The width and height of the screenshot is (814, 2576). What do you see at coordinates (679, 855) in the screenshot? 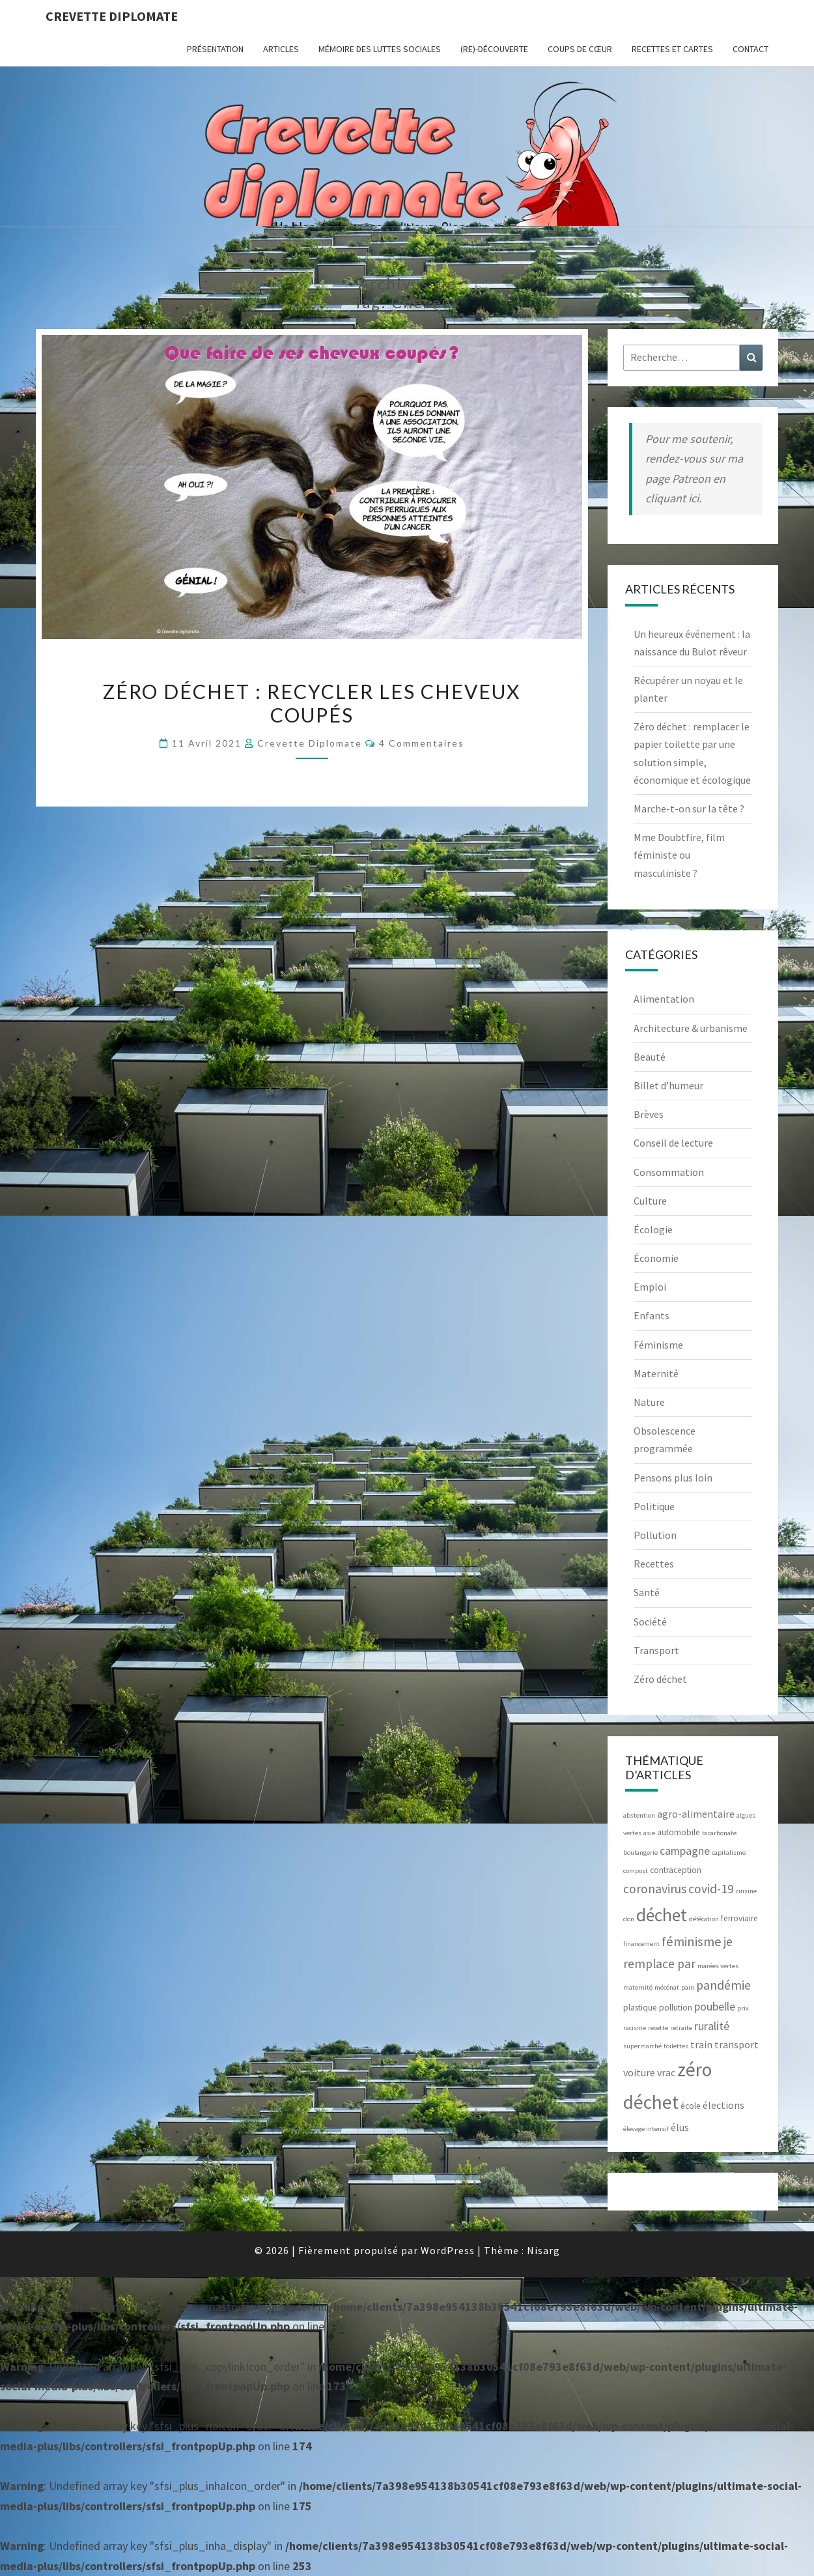
I see `Mme Doubtfire, film féministe ou masculiniste ?` at bounding box center [679, 855].